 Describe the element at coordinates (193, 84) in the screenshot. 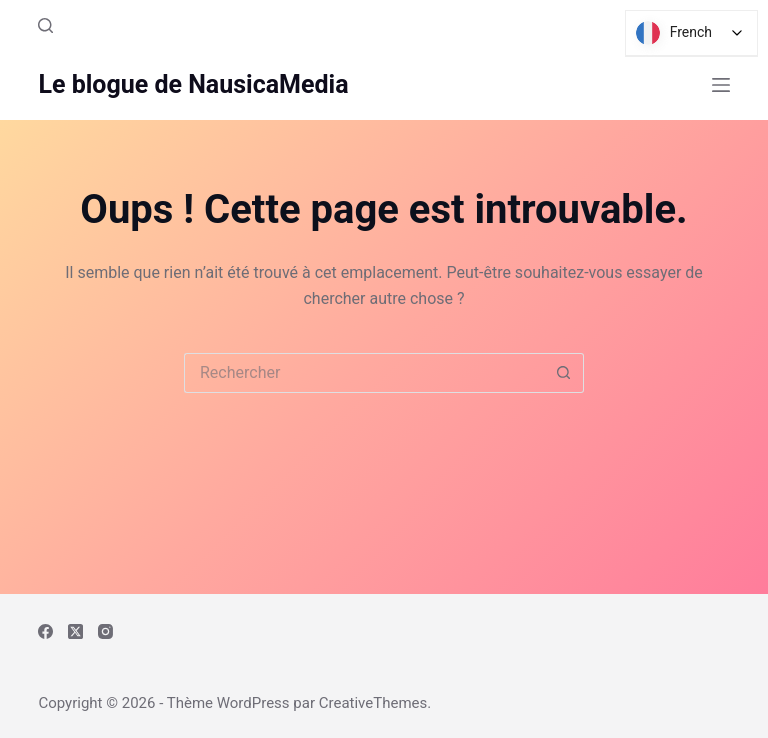

I see `Le blogue de NausicaMedia` at that location.